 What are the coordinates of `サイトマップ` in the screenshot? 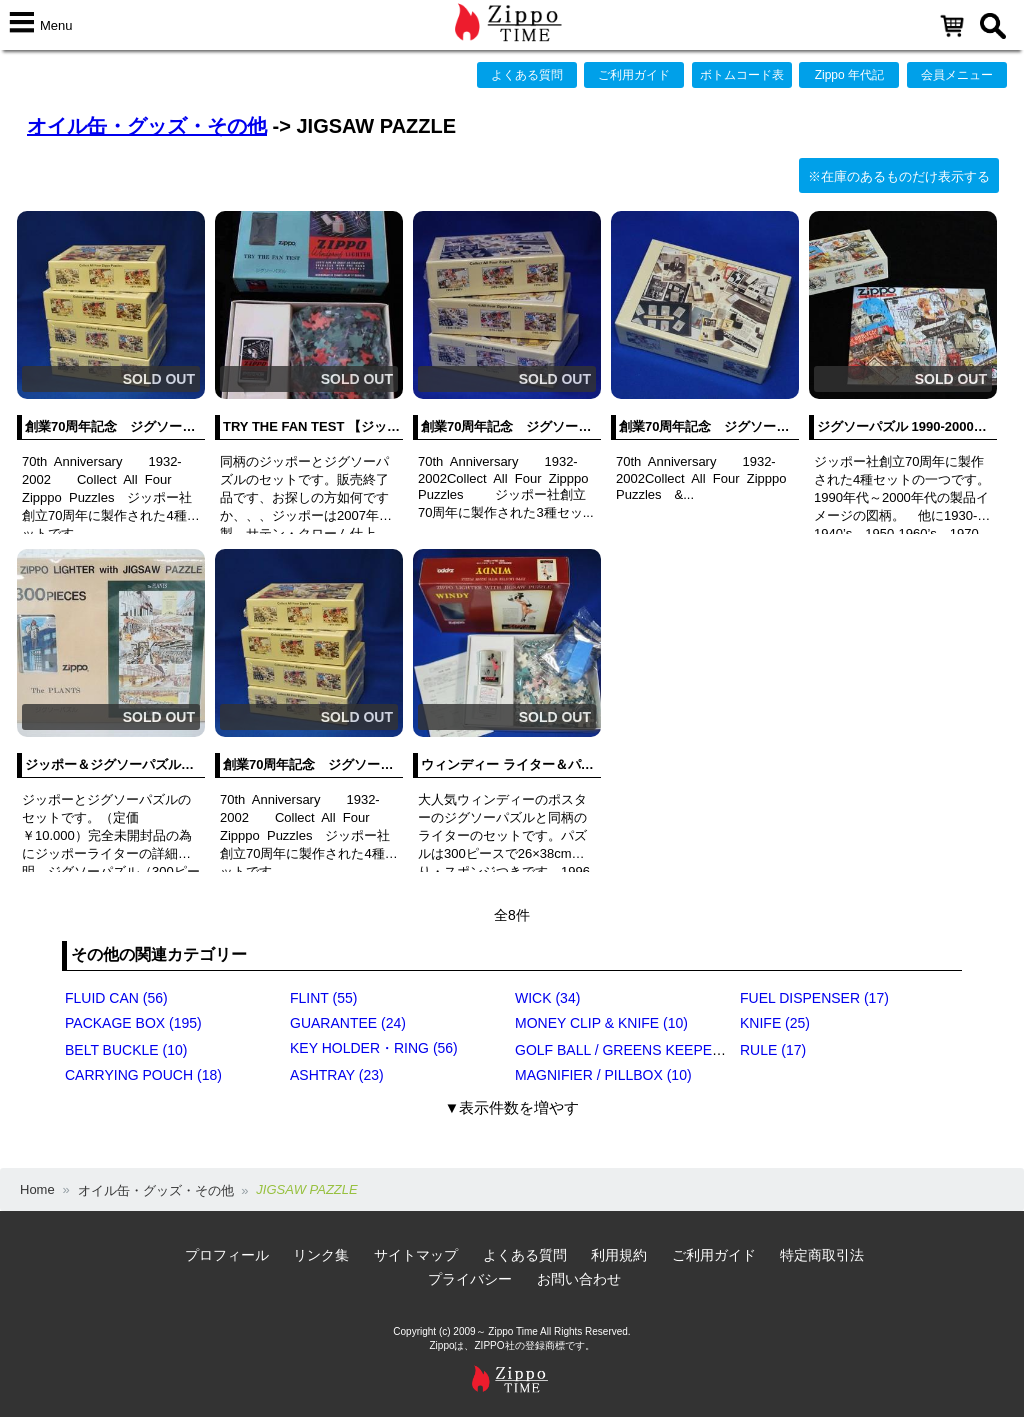 It's located at (416, 1255).